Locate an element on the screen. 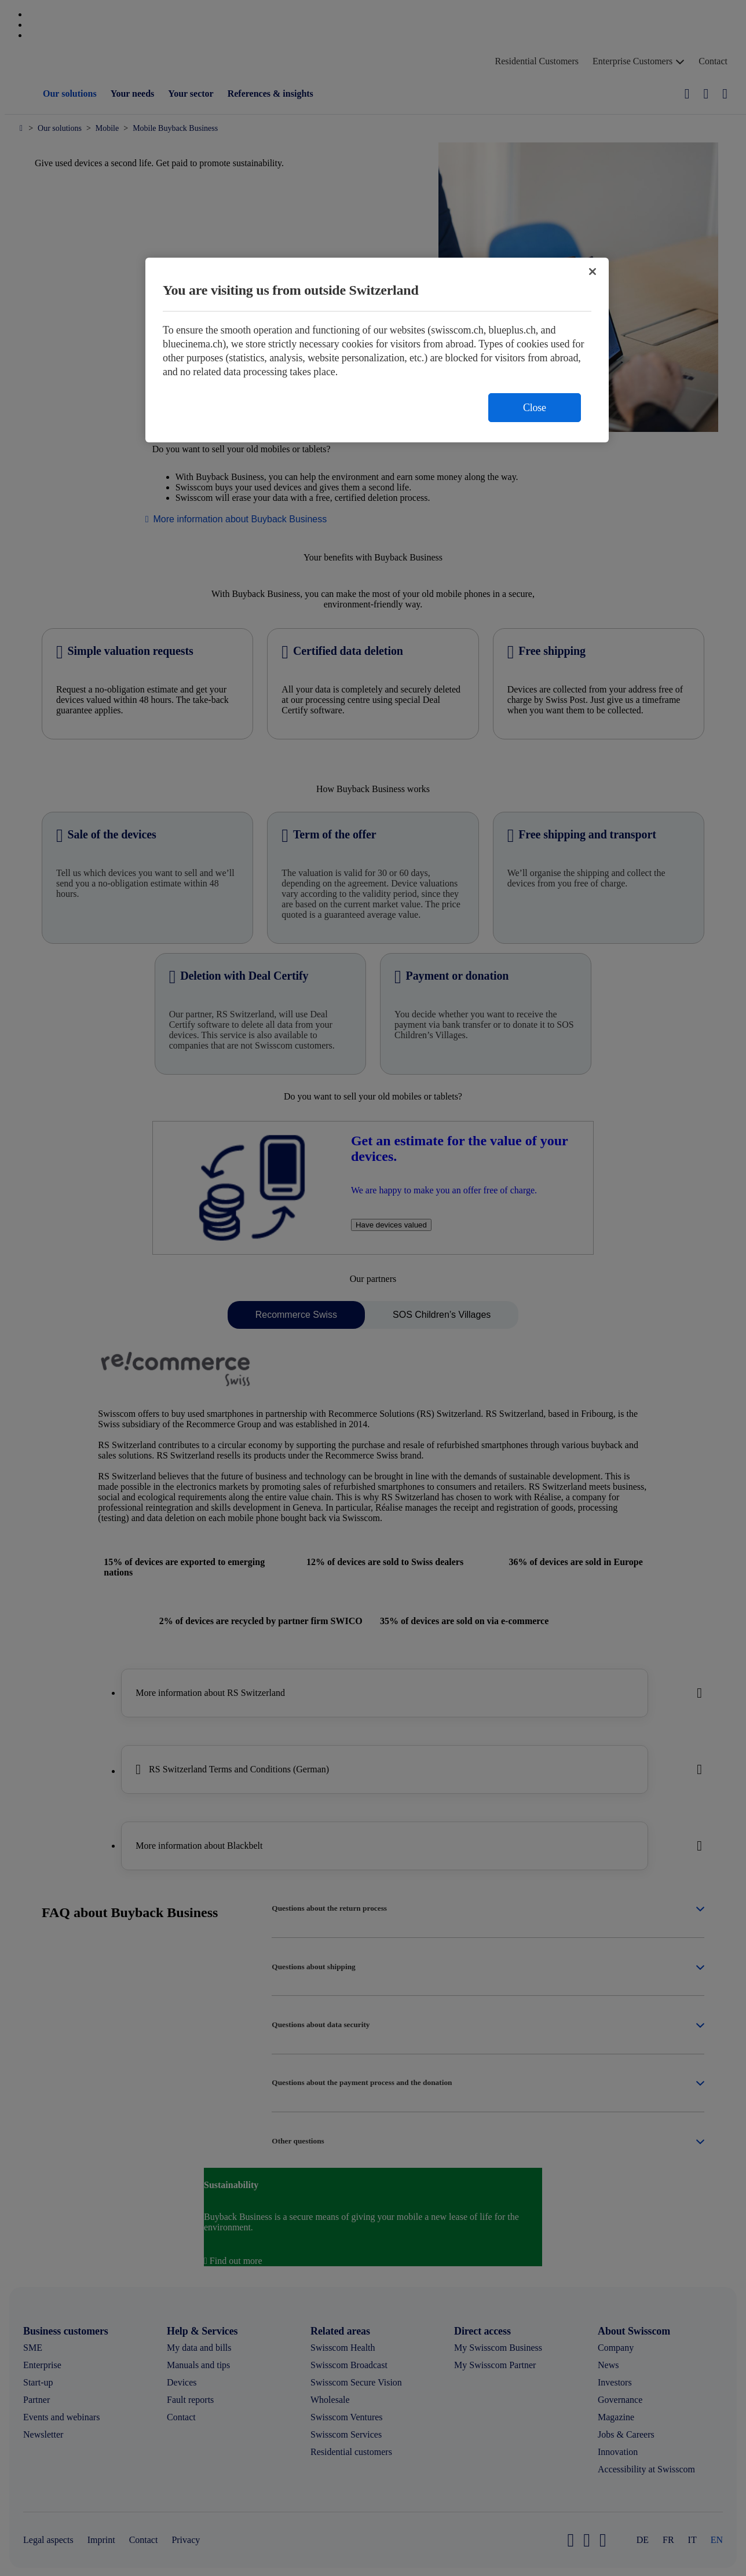 This screenshot has width=746, height=2576. [region] is located at coordinates (377, 350).